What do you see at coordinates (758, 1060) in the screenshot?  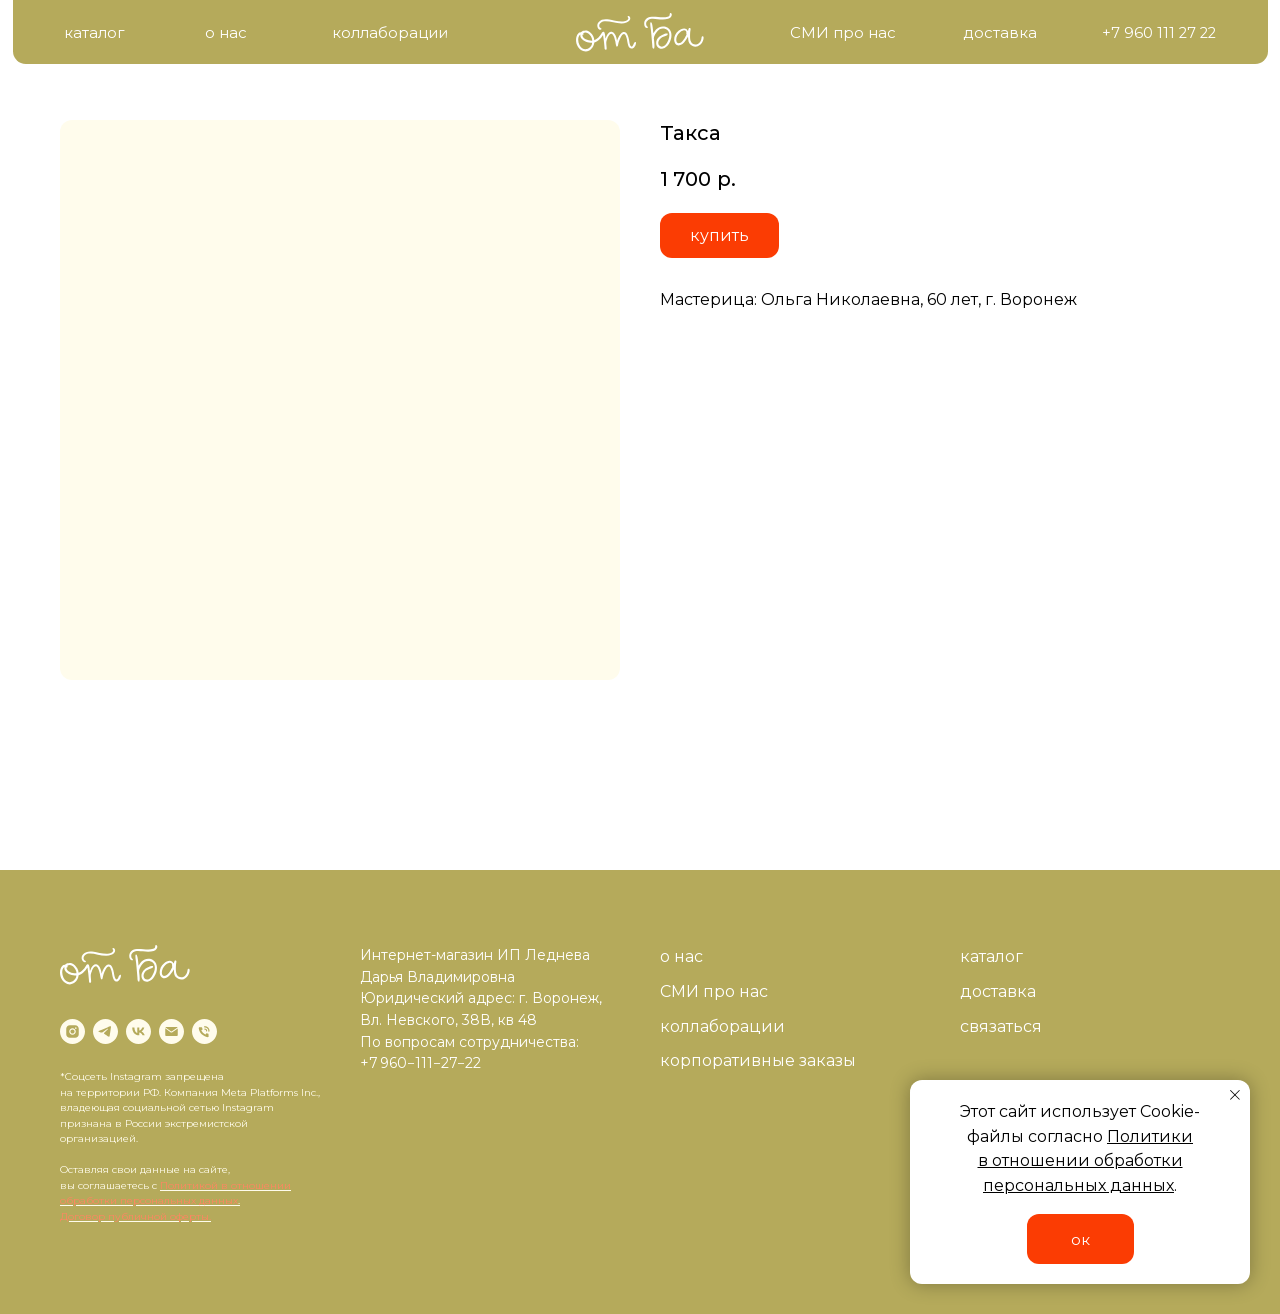 I see `корпоративные заказы` at bounding box center [758, 1060].